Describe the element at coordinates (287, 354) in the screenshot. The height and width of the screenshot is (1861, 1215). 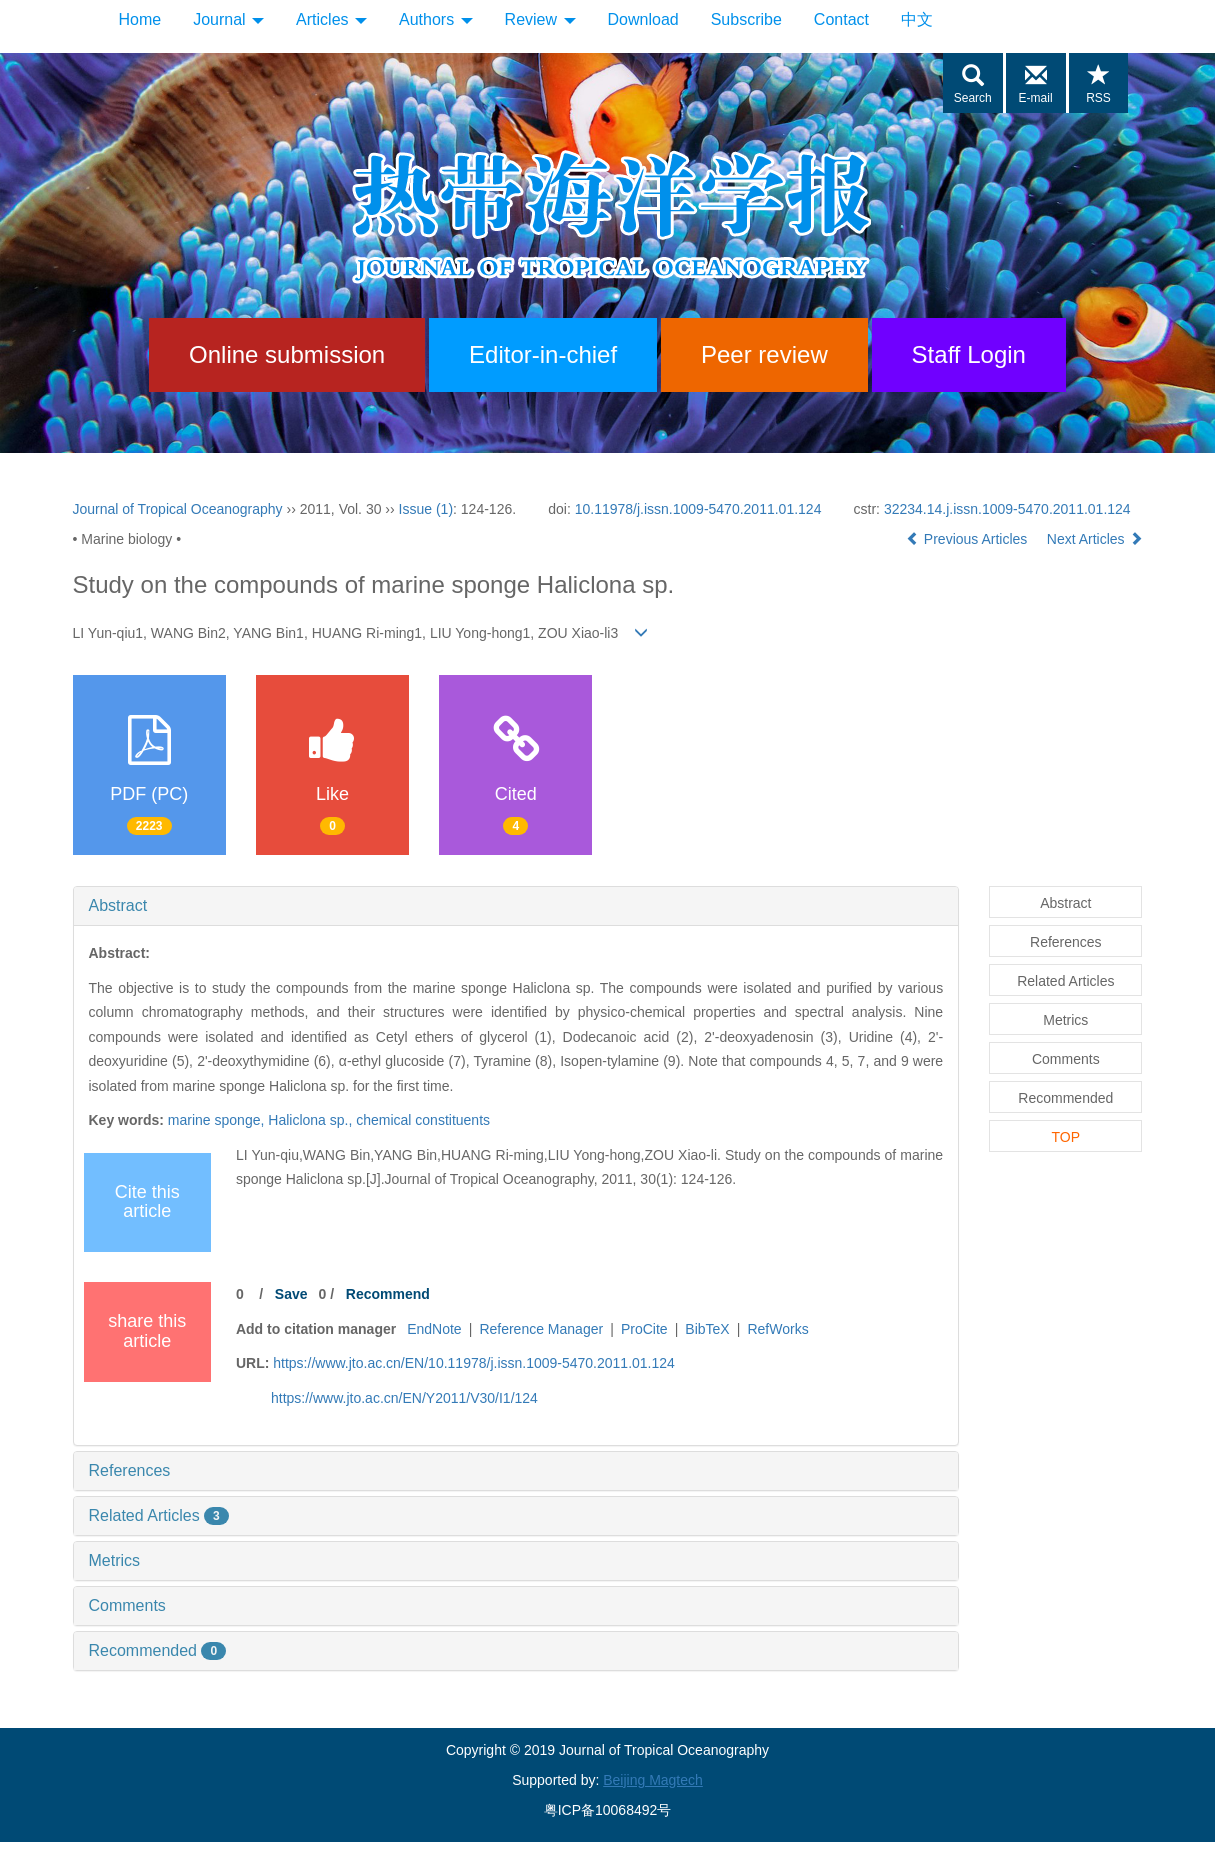
I see `Online submission` at that location.